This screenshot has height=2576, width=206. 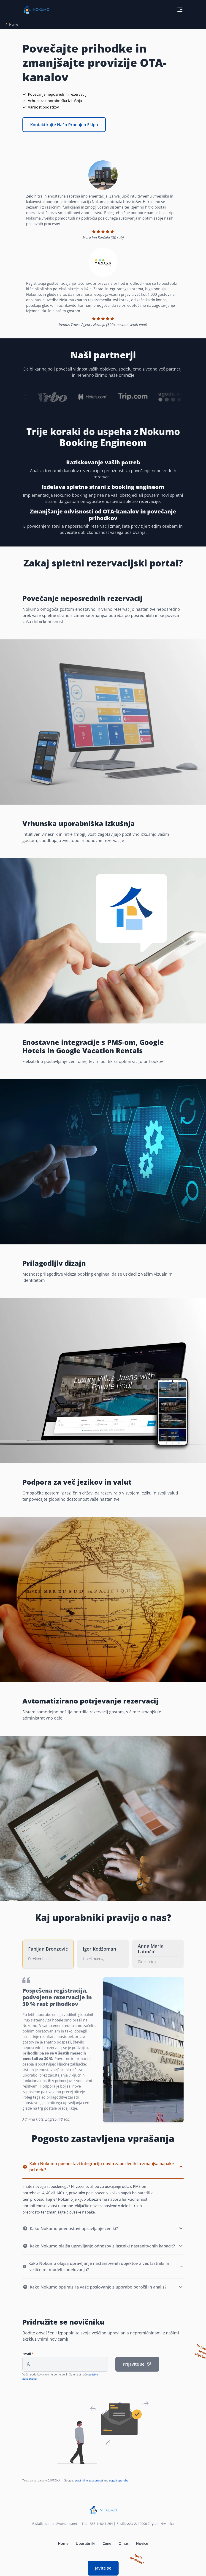 I want to click on [Nokumo home], so click(x=103, y=2510).